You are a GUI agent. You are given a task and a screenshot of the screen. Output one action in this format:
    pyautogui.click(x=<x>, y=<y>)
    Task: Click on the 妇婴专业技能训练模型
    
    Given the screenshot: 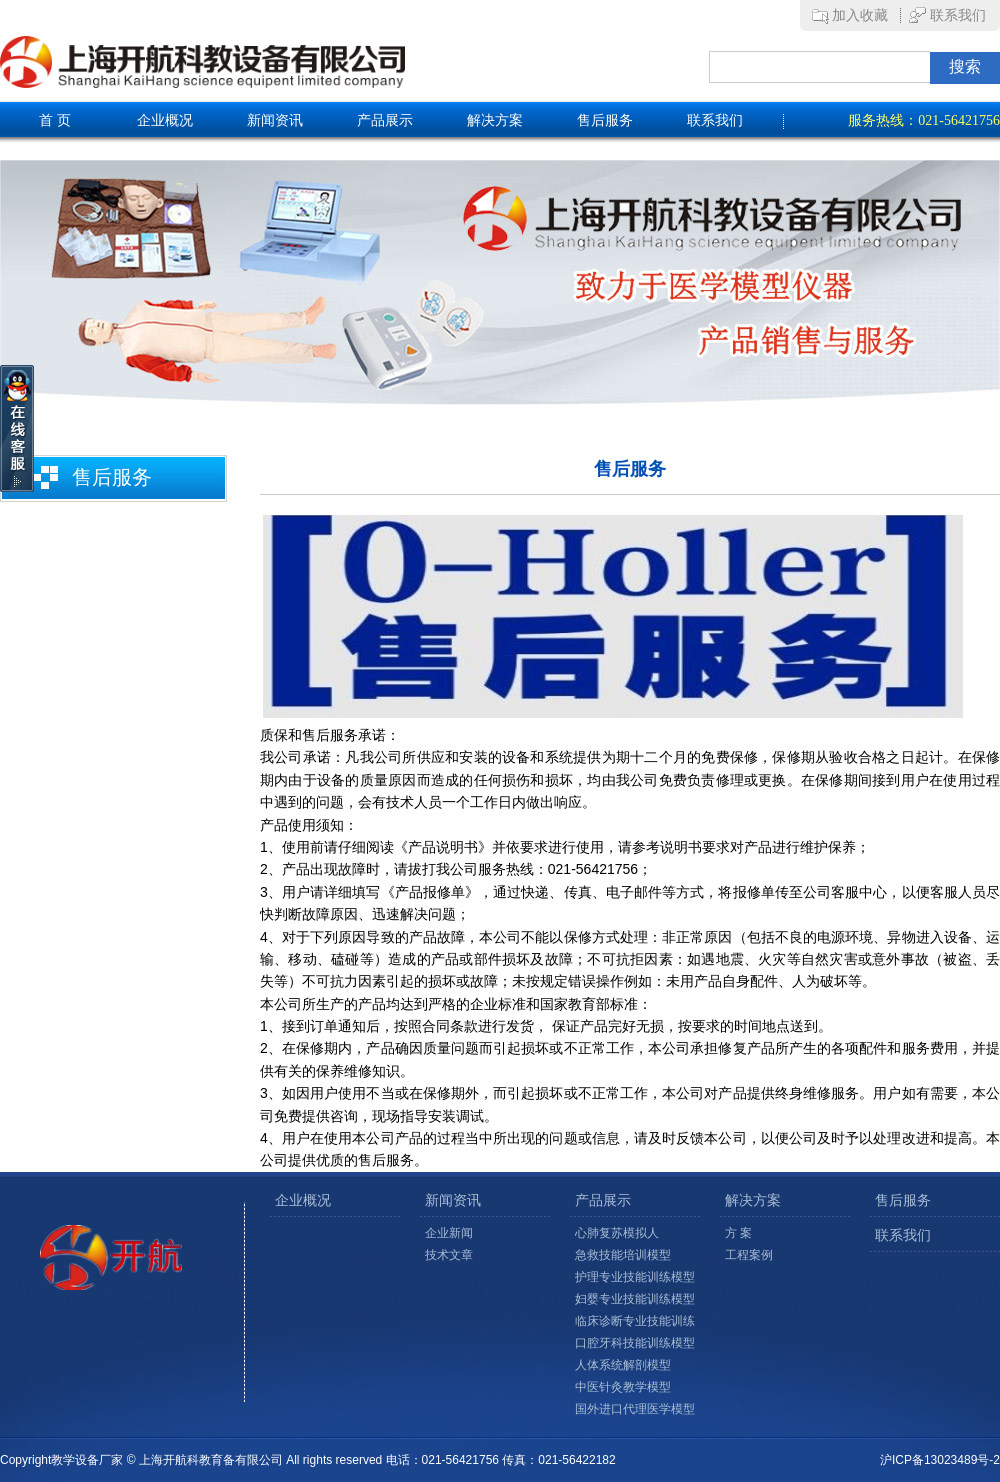 What is the action you would take?
    pyautogui.click(x=635, y=1299)
    